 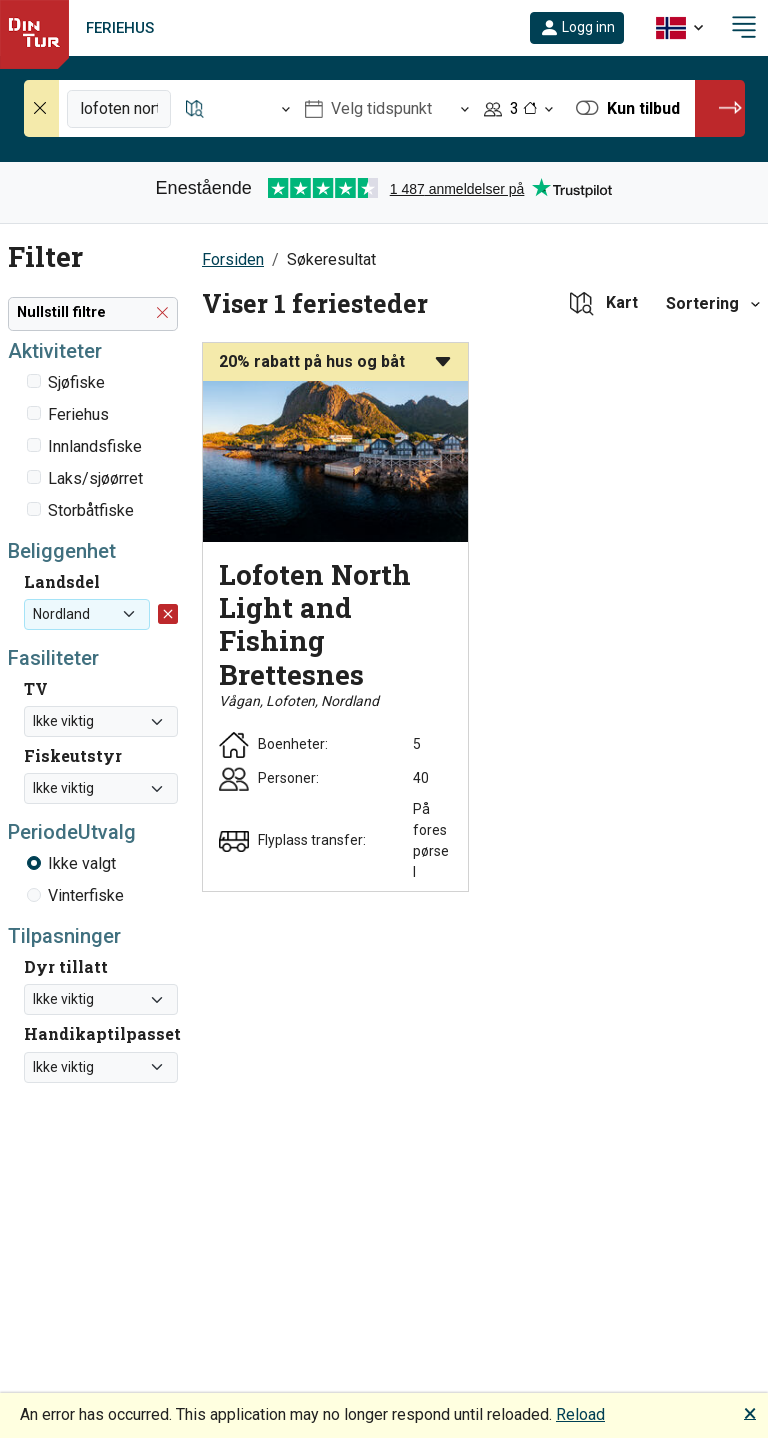 What do you see at coordinates (750, 1412) in the screenshot?
I see `🗙 [button]` at bounding box center [750, 1412].